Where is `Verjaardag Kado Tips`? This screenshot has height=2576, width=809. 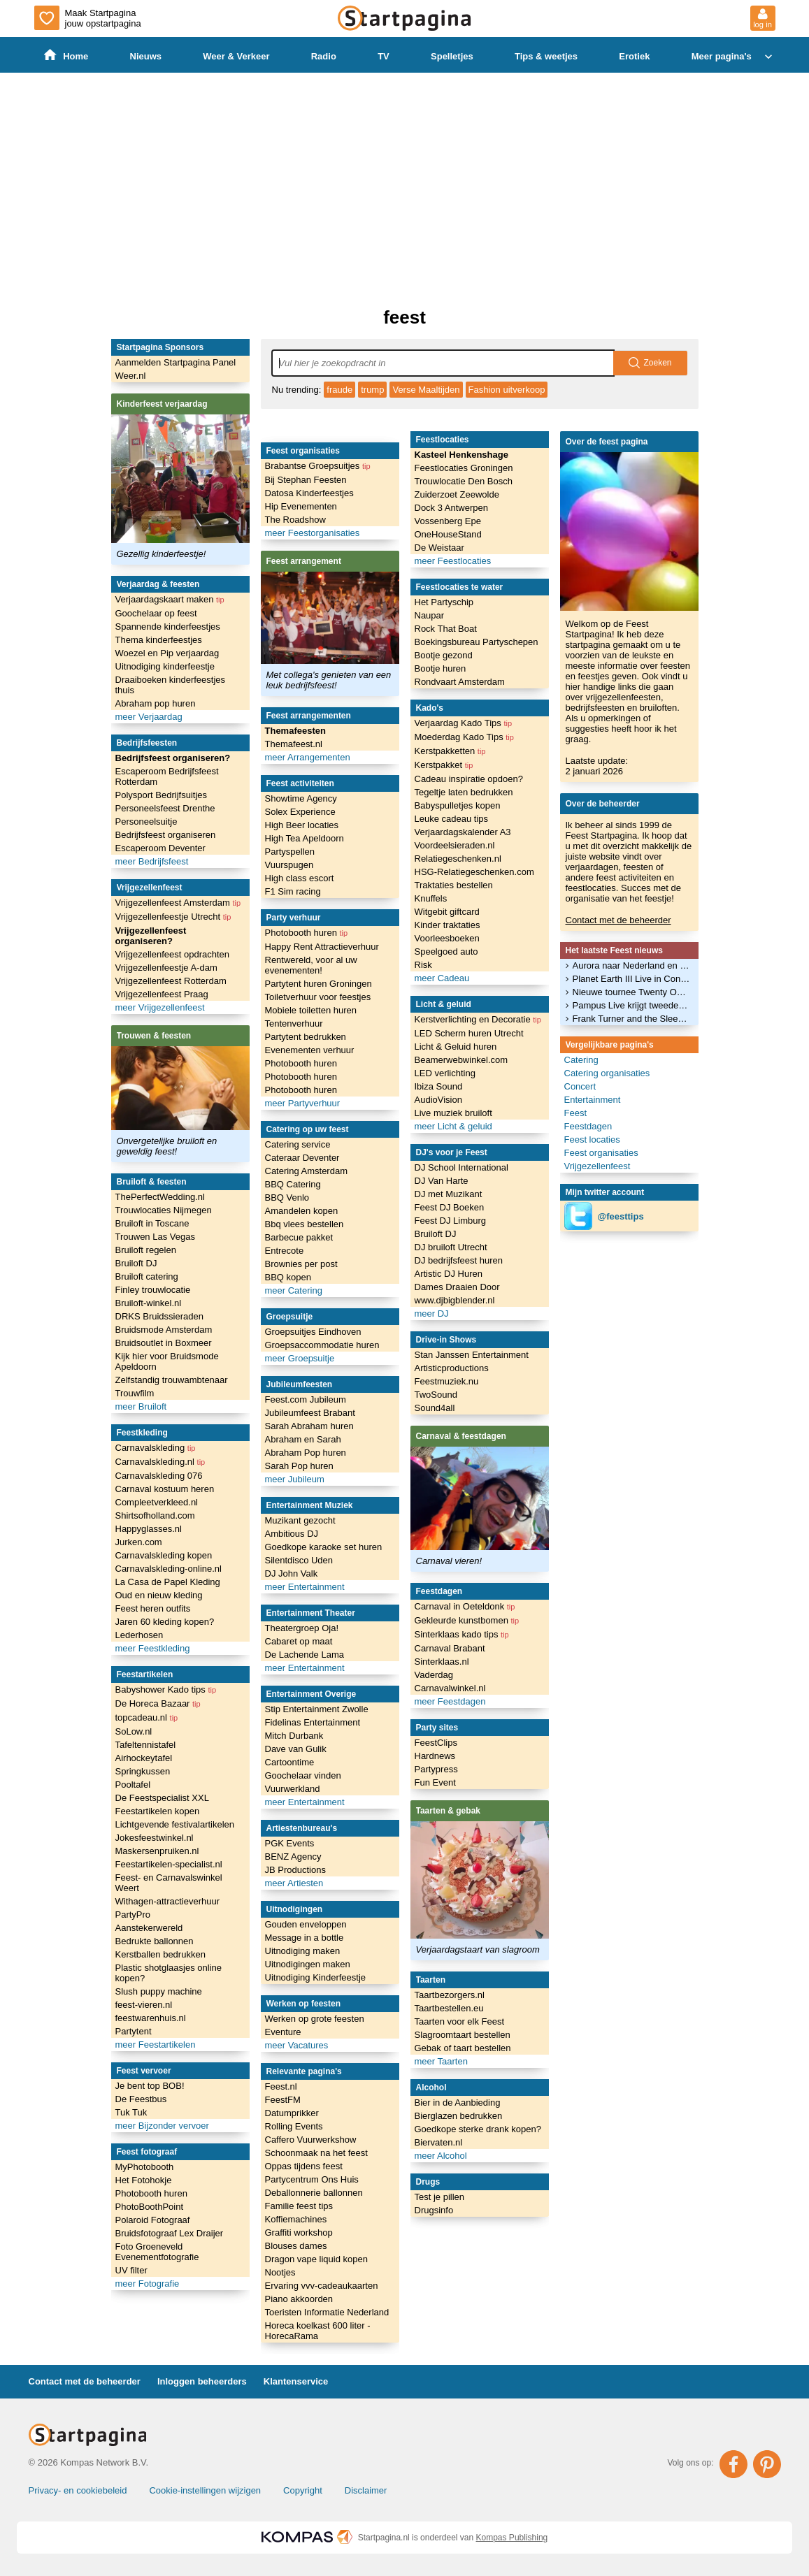
Verjaardag Kado Tips is located at coordinates (464, 723).